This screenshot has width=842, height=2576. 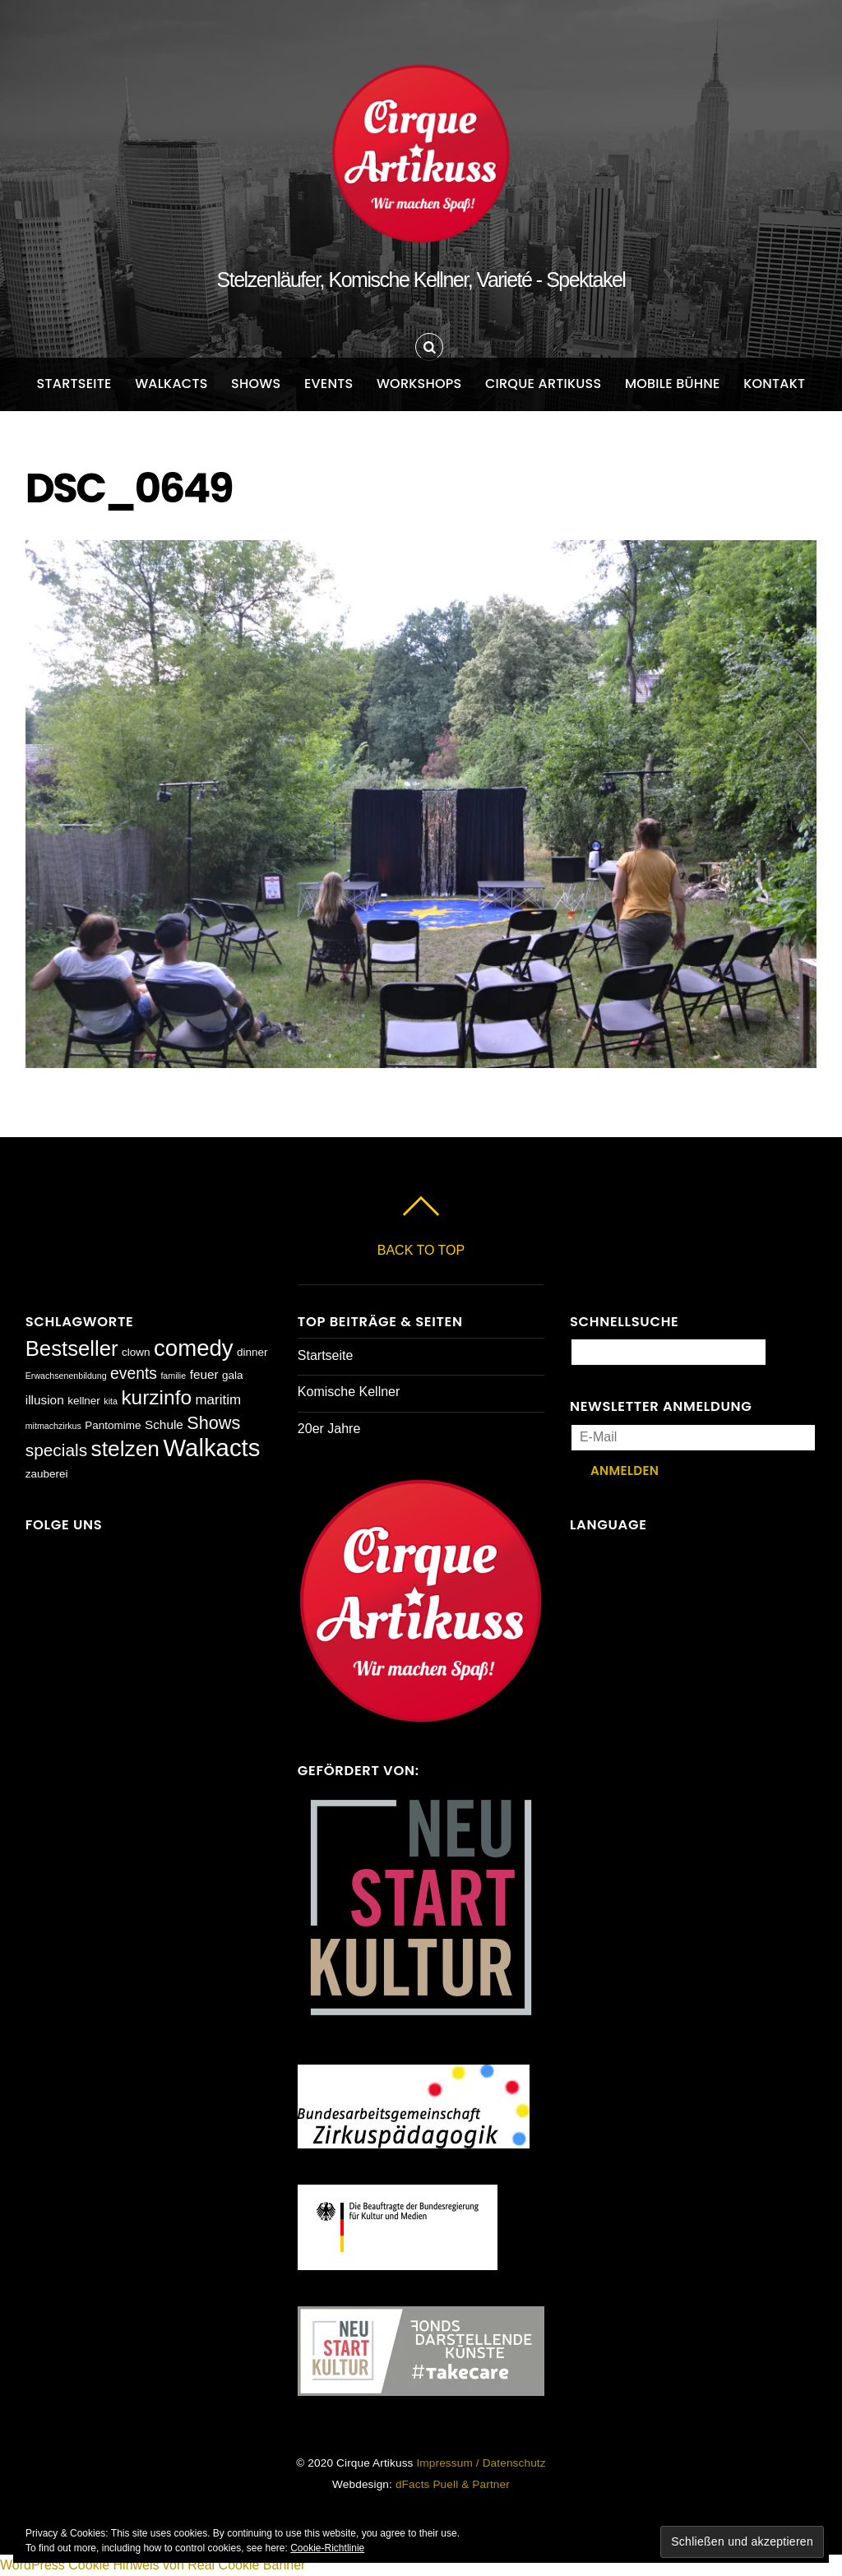 I want to click on Cookie-Richtlinie, so click(x=327, y=2548).